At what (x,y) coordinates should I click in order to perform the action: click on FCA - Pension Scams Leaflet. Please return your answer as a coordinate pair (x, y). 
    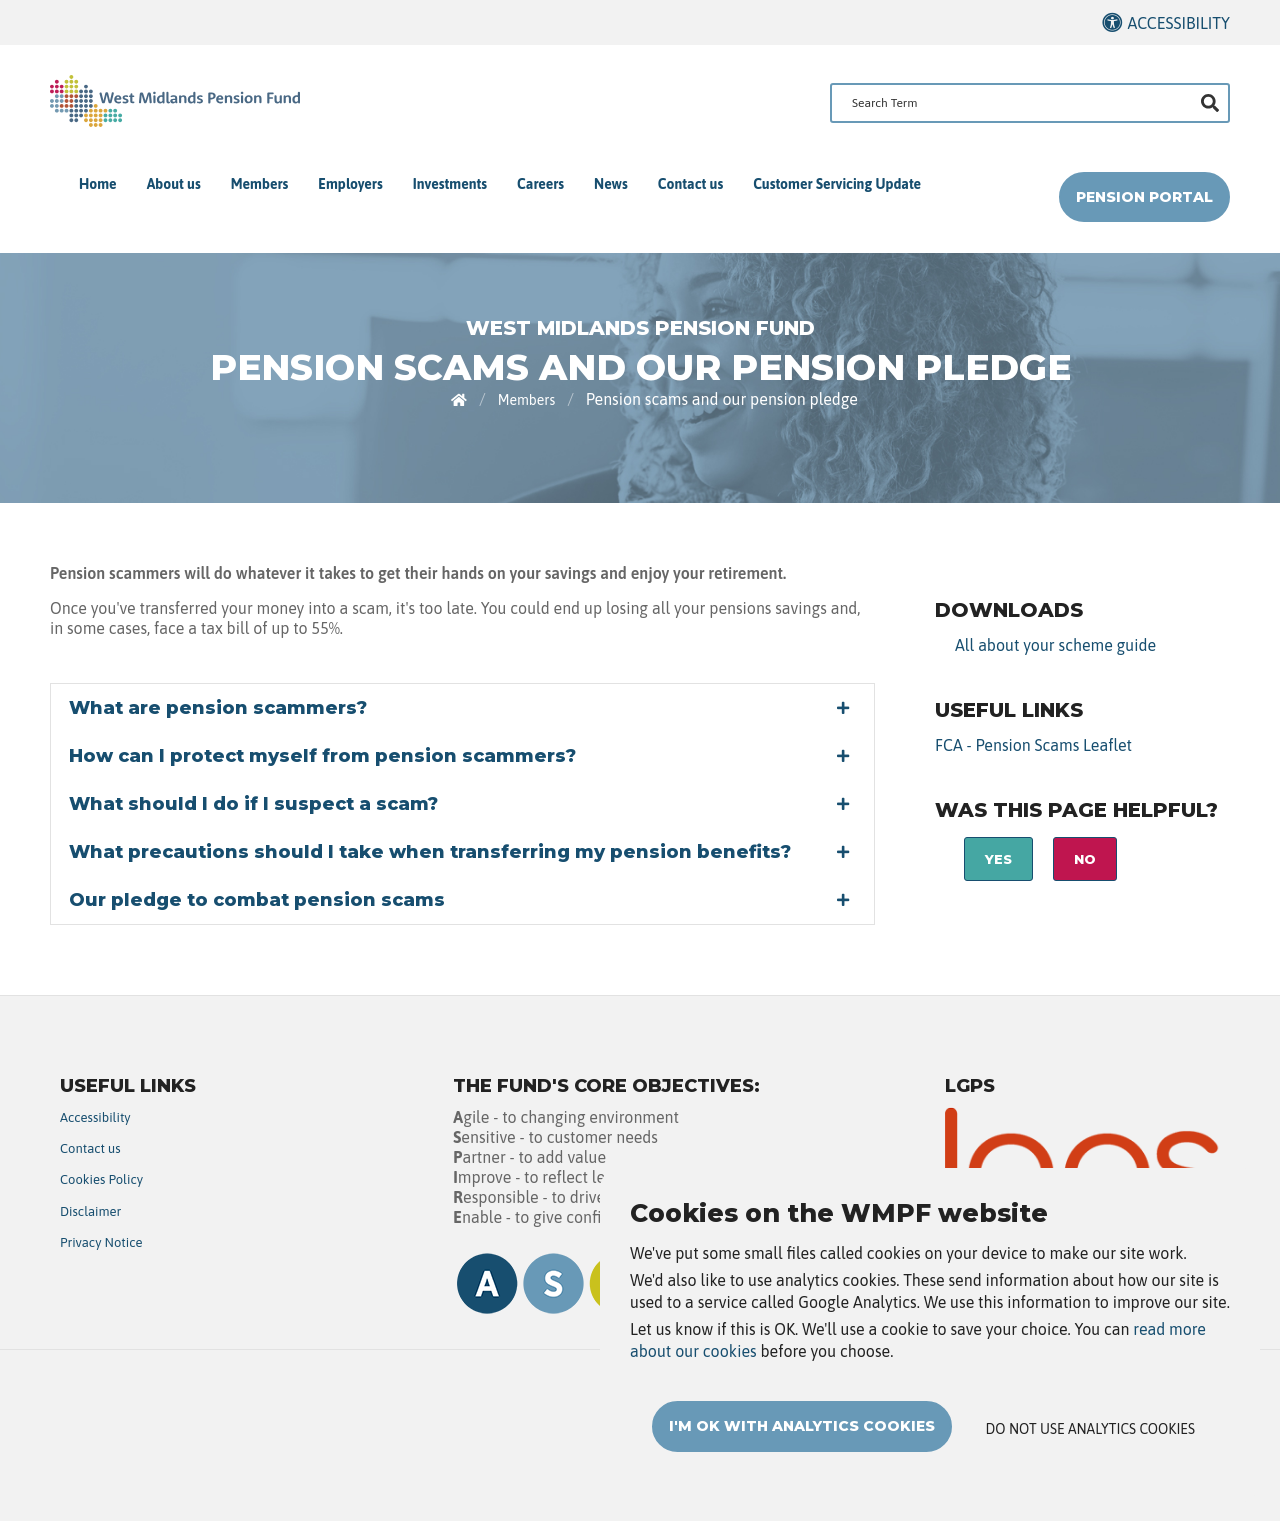
    Looking at the image, I should click on (1033, 745).